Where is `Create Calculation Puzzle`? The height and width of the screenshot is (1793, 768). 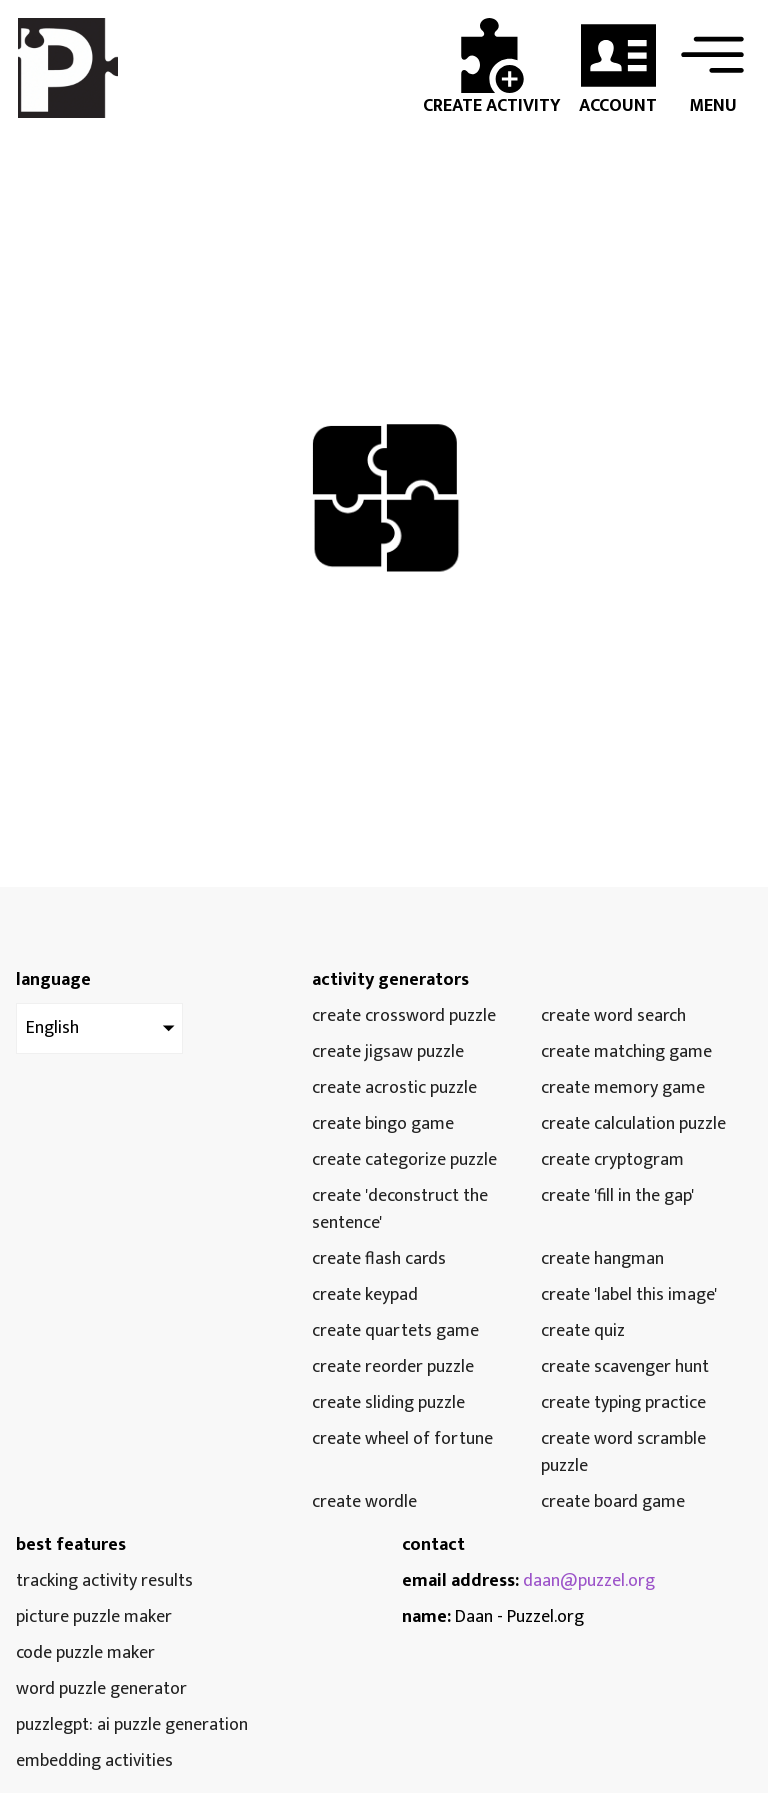
Create Calculation Puzzle is located at coordinates (633, 1124).